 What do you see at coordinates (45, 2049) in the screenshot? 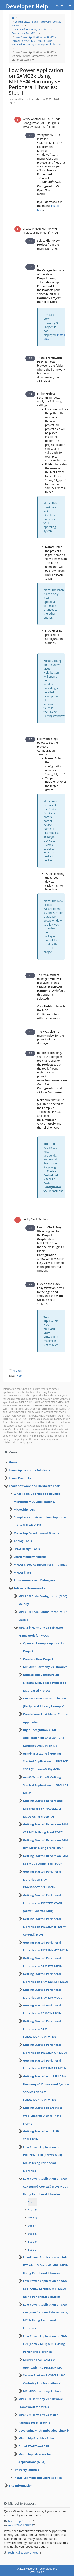
I see `Getting Started Peripheral Libraries on PIC32MK GP MCUs [treeitem]` at bounding box center [45, 2049].